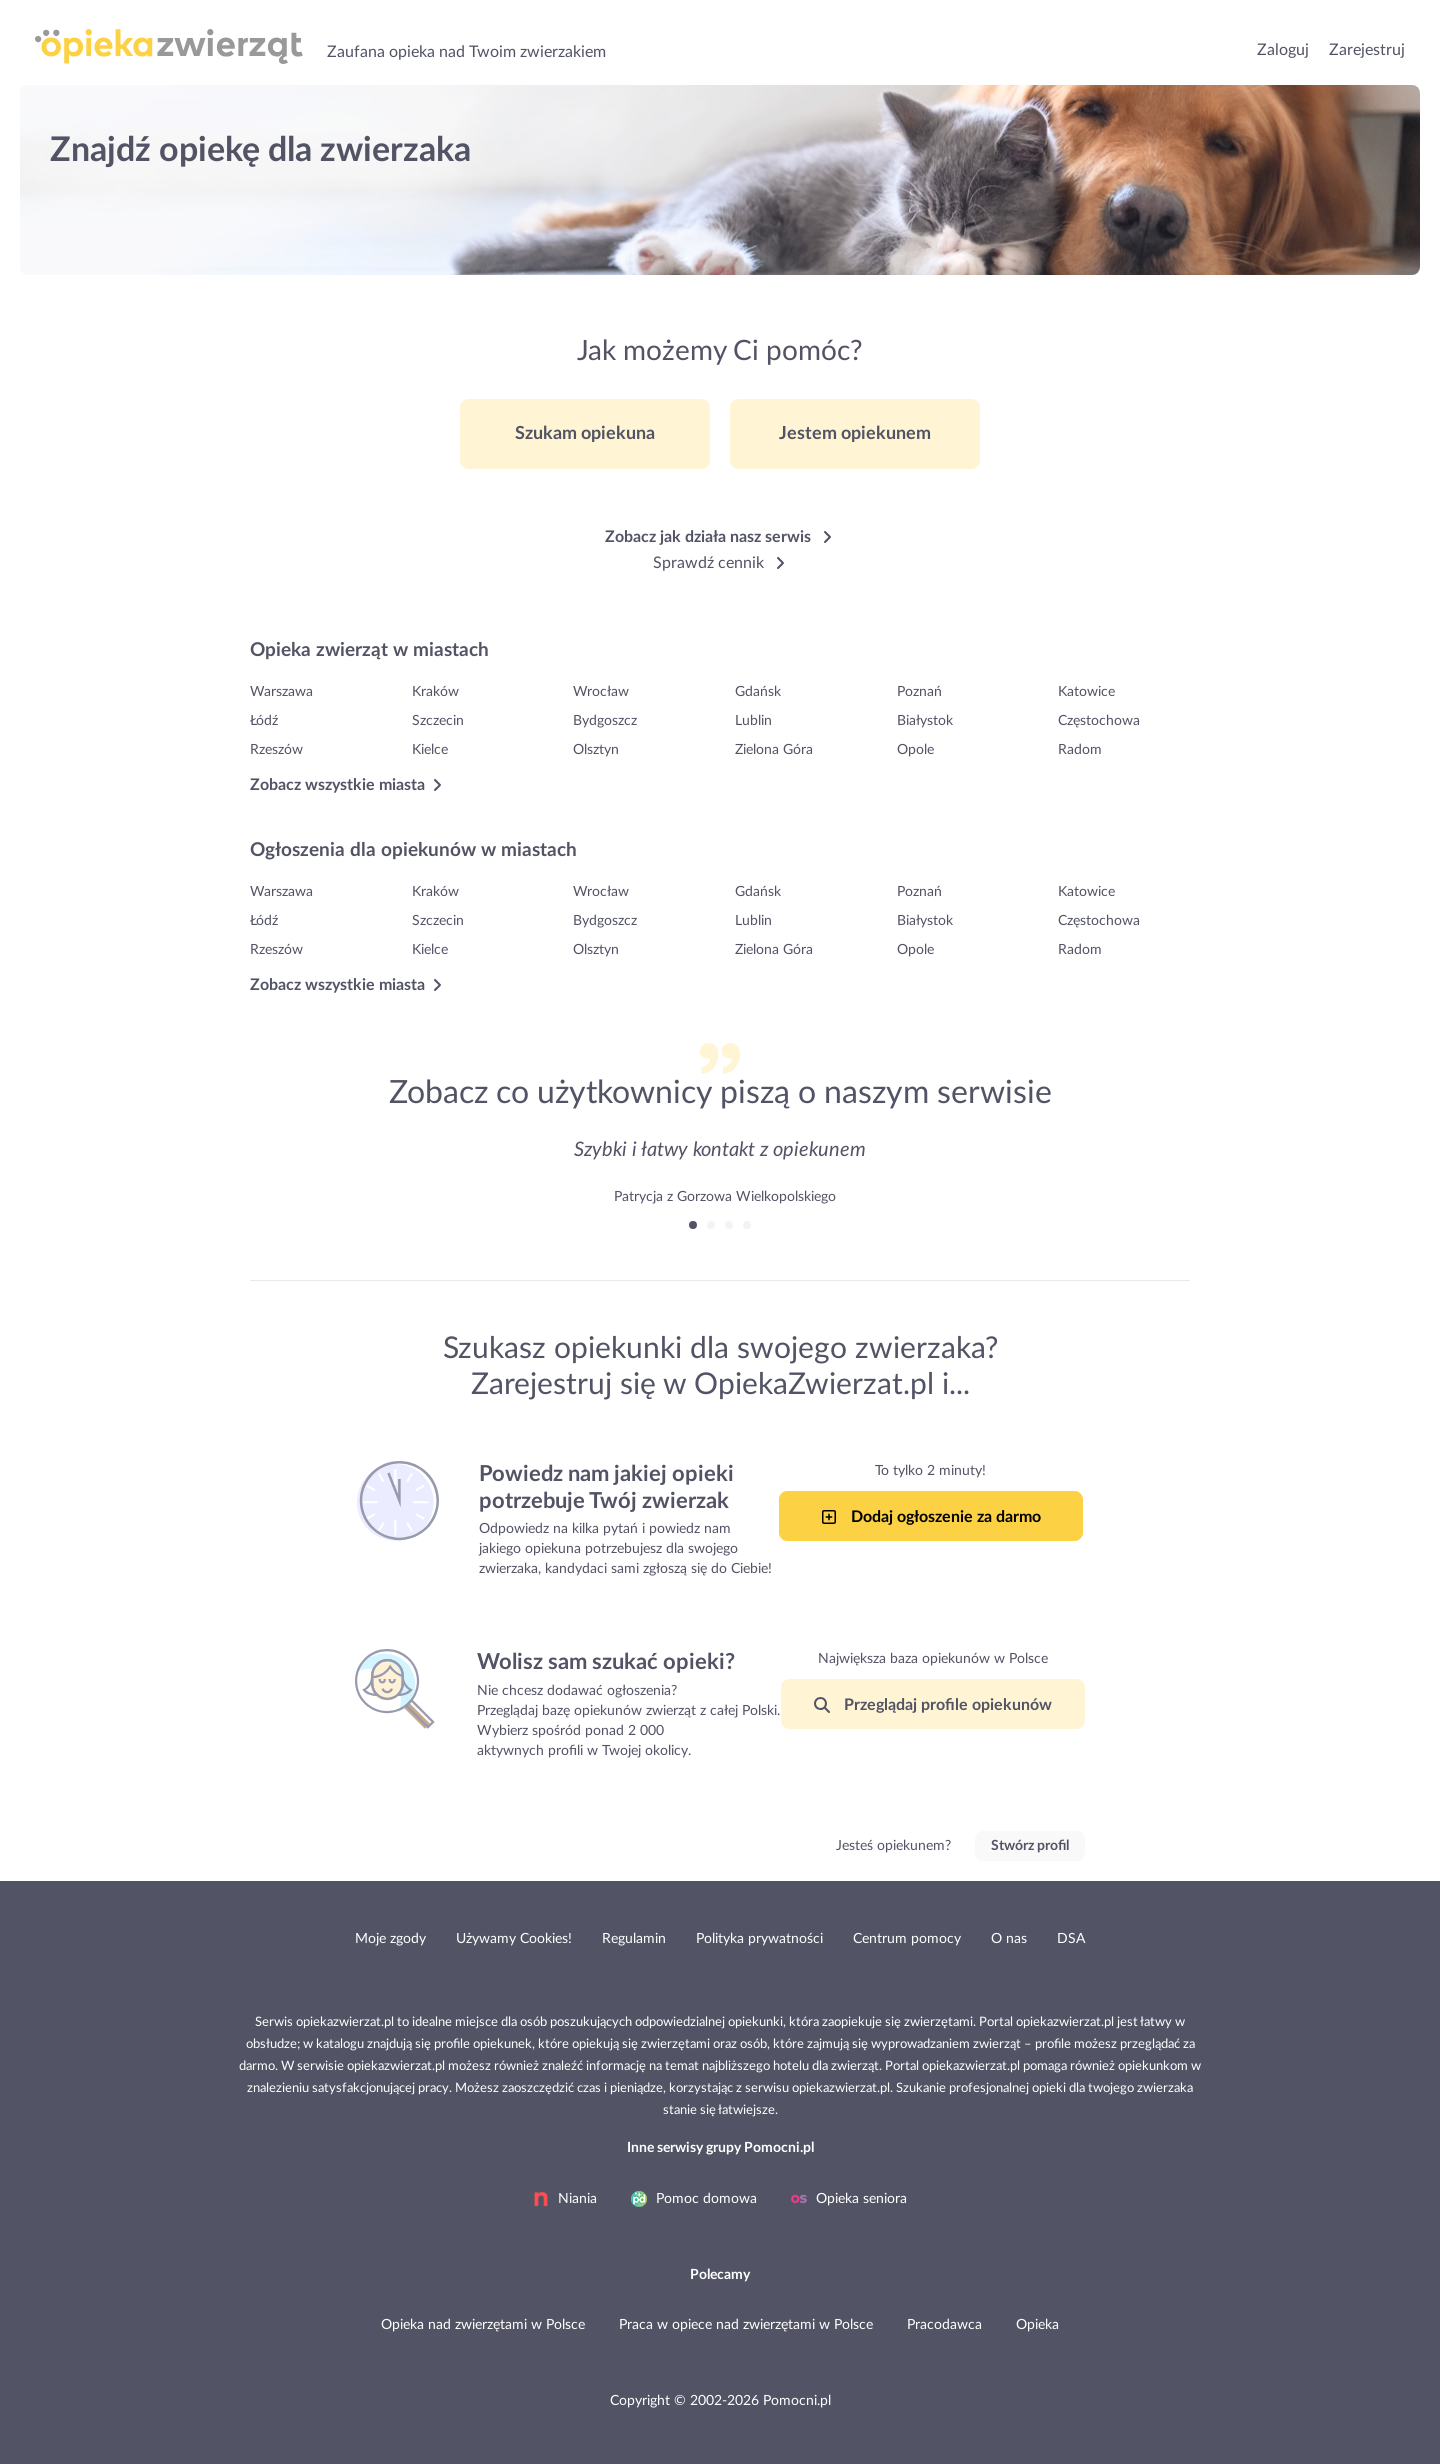 This screenshot has height=2464, width=1440. I want to click on Bydgoszcz, so click(605, 721).